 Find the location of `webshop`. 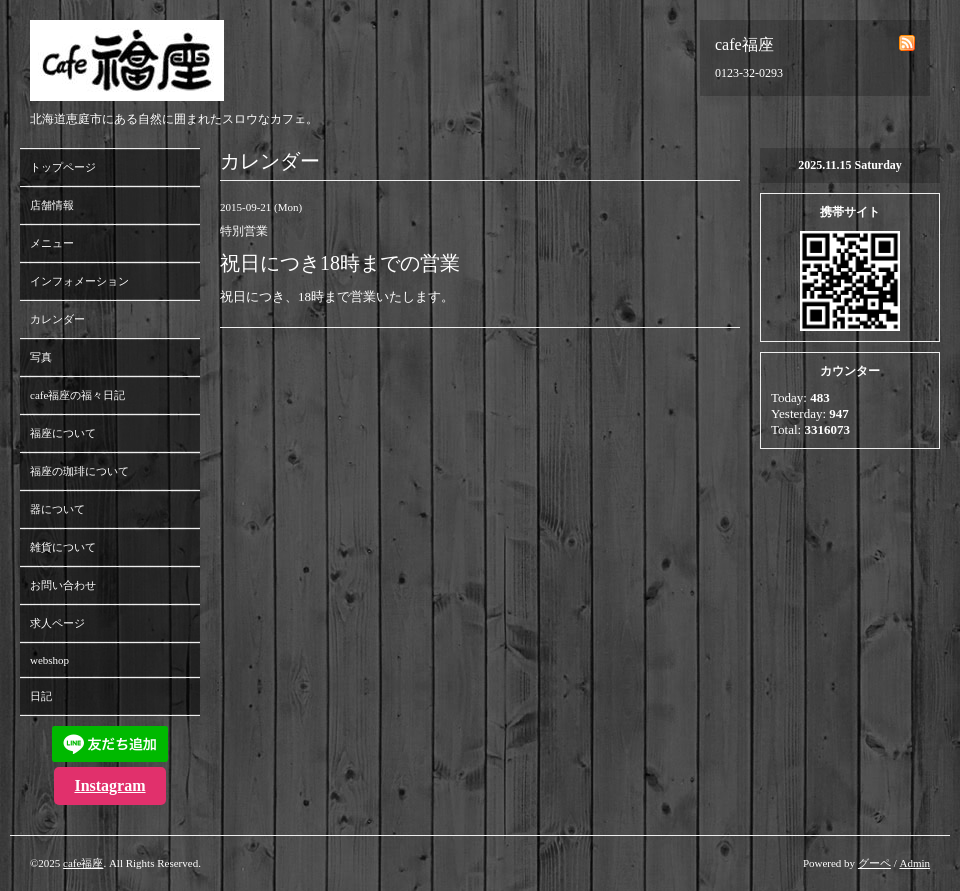

webshop is located at coordinates (49, 660).